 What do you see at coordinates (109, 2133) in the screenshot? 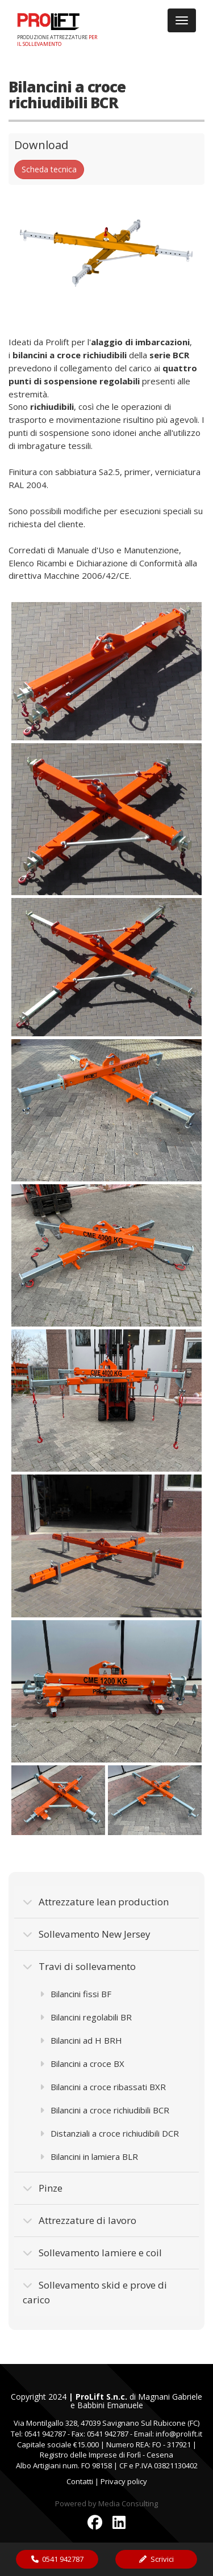
I see `Distanziali a croce richiudibili DCR` at bounding box center [109, 2133].